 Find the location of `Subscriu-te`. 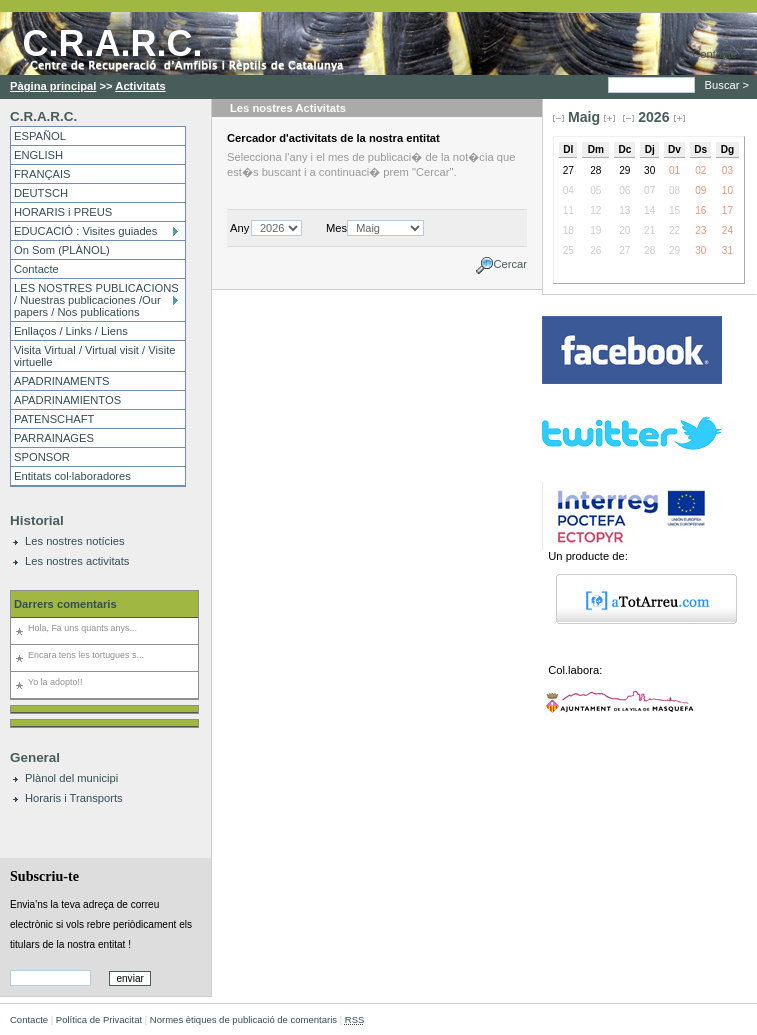

Subscriu-te is located at coordinates (44, 876).